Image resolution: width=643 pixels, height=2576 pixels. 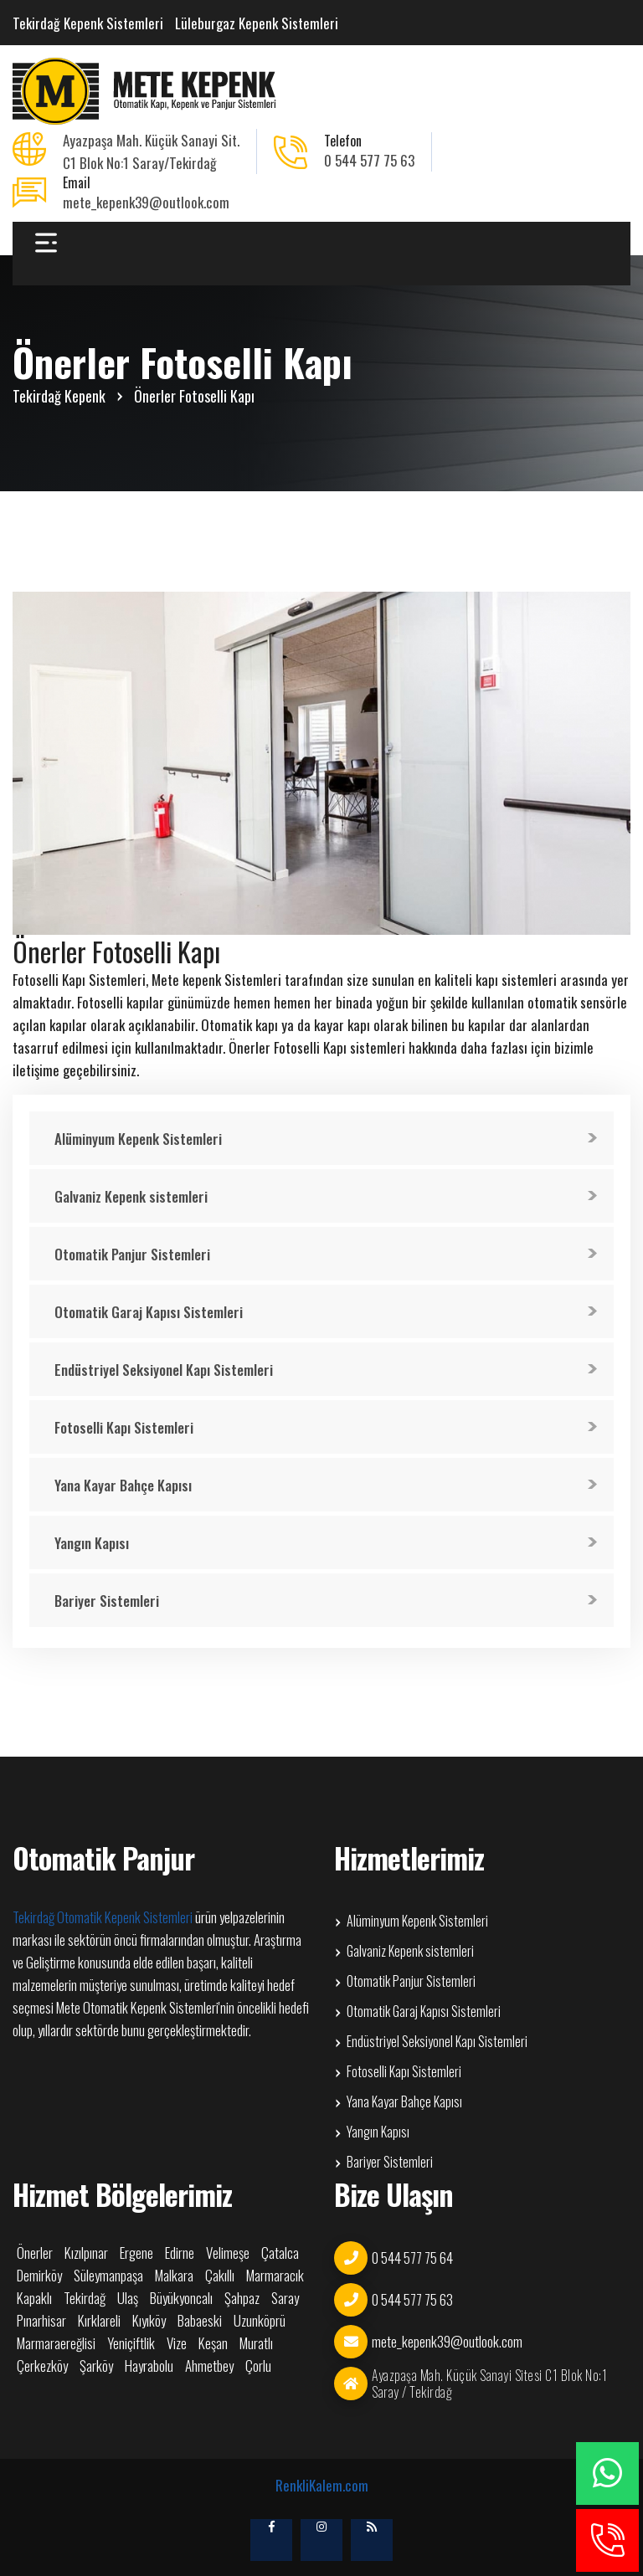 What do you see at coordinates (227, 2253) in the screenshot?
I see `Velimeşe` at bounding box center [227, 2253].